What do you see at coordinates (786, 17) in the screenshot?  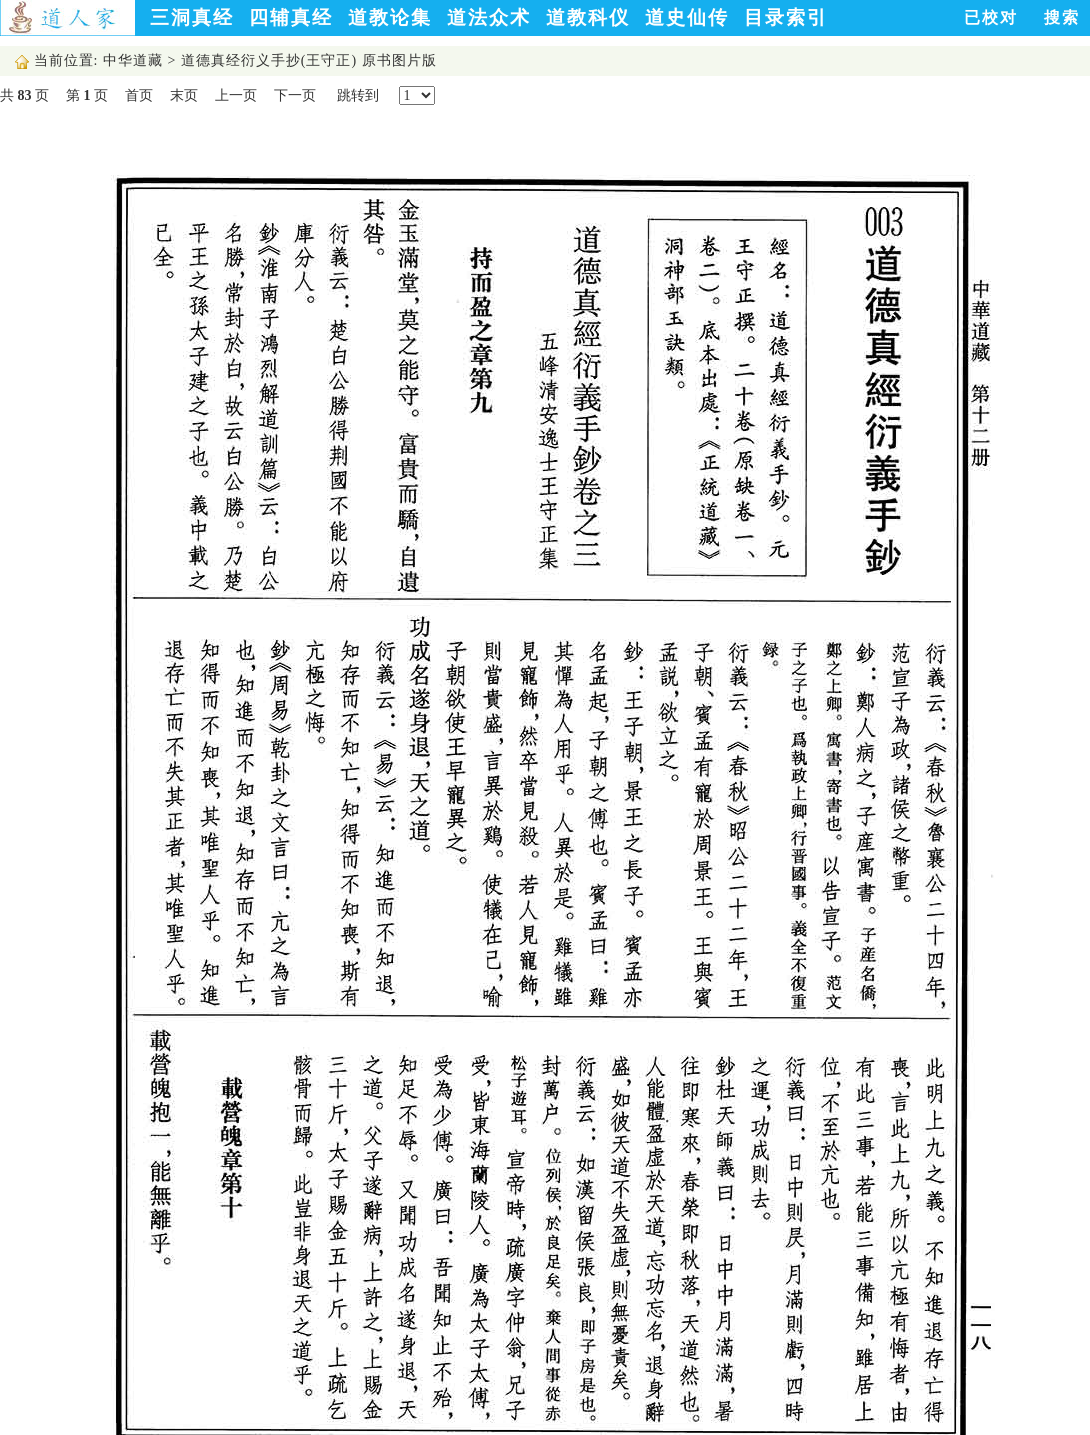 I see `目录索引` at bounding box center [786, 17].